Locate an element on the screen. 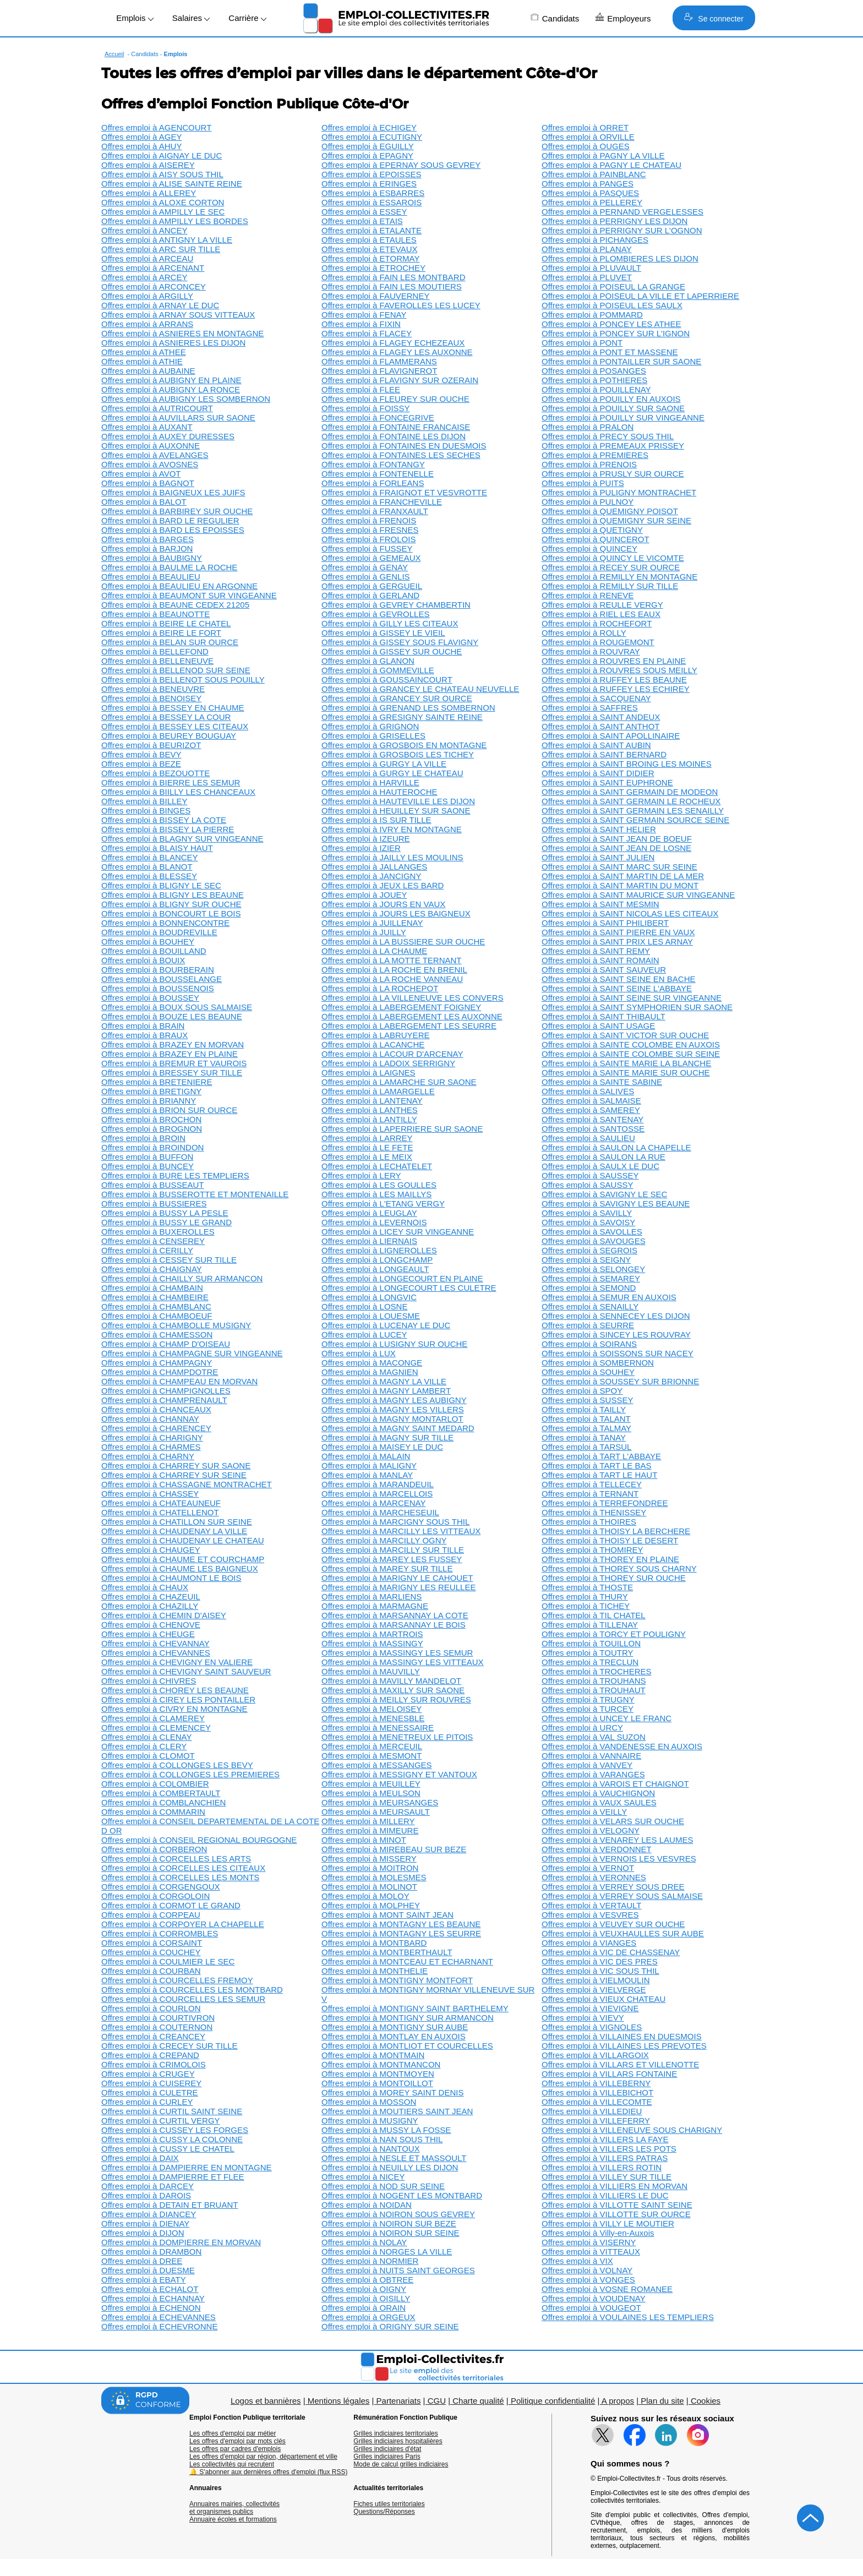 The image size is (863, 2576). Offres emploi à MOLINOT is located at coordinates (369, 1886).